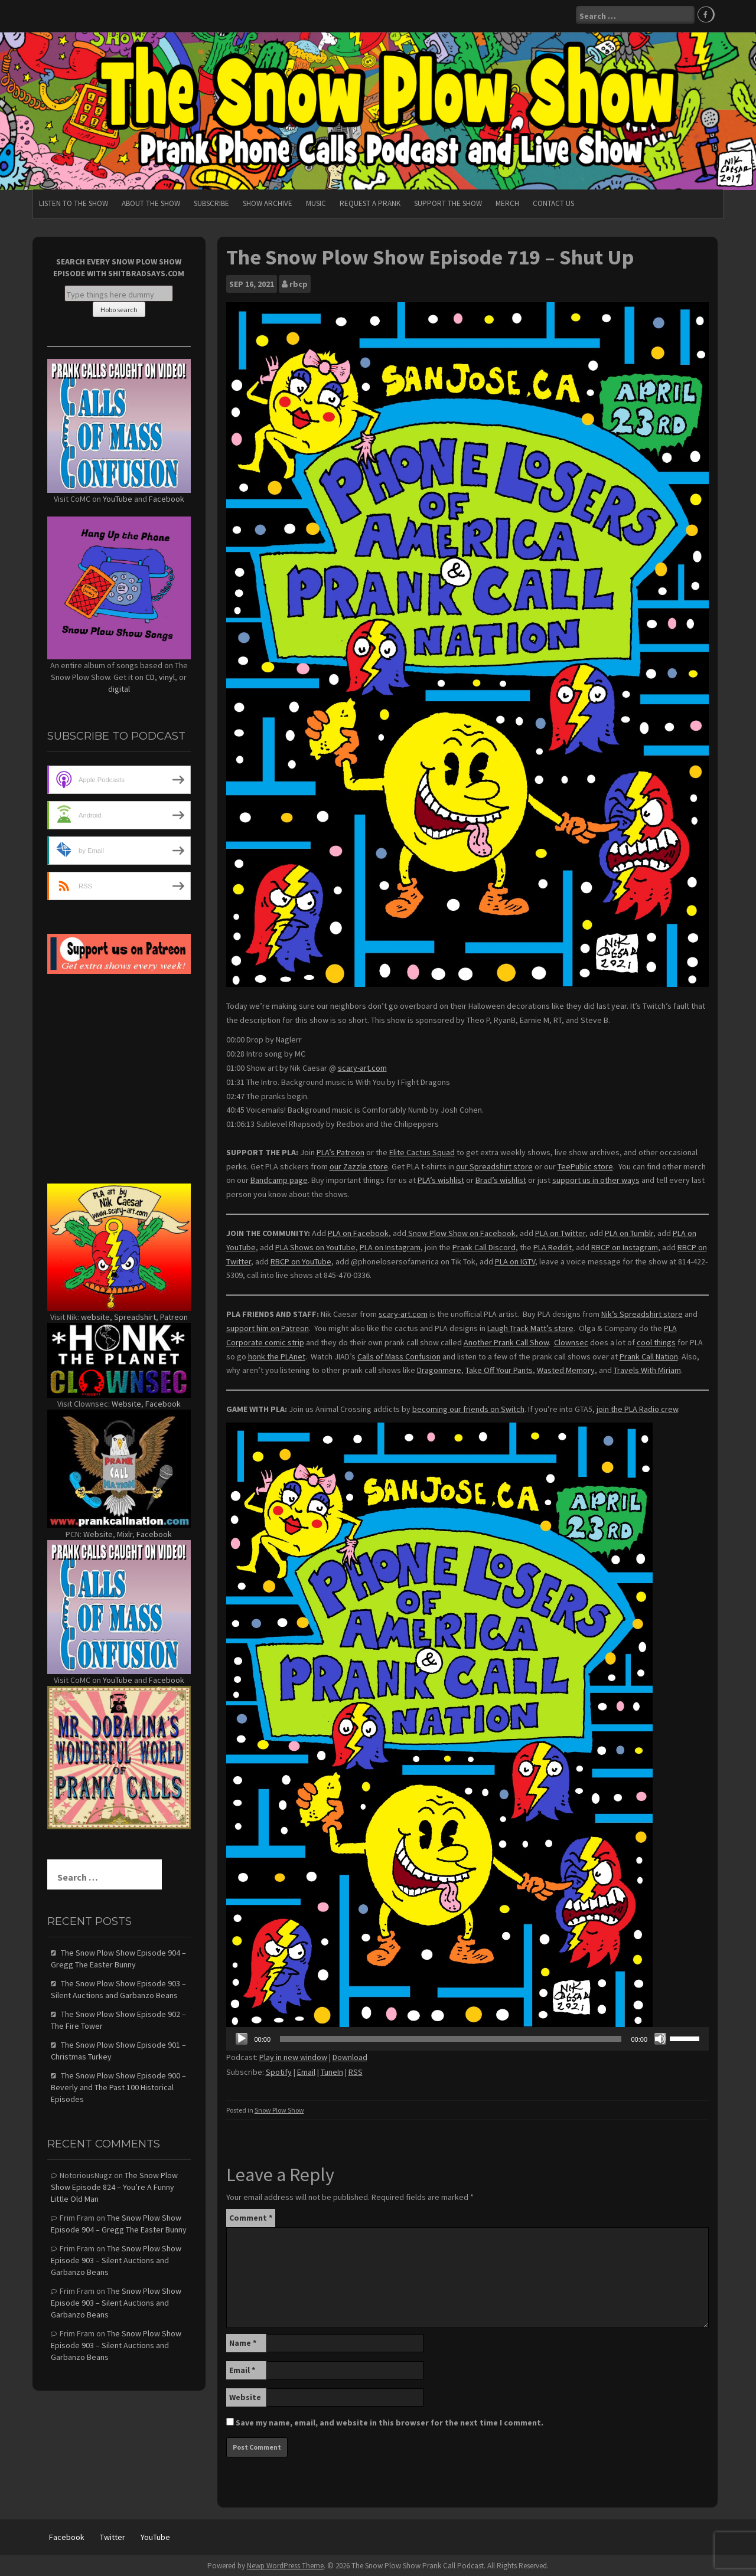 Image resolution: width=756 pixels, height=2576 pixels. What do you see at coordinates (499, 1368) in the screenshot?
I see `Take Off Your Pants` at bounding box center [499, 1368].